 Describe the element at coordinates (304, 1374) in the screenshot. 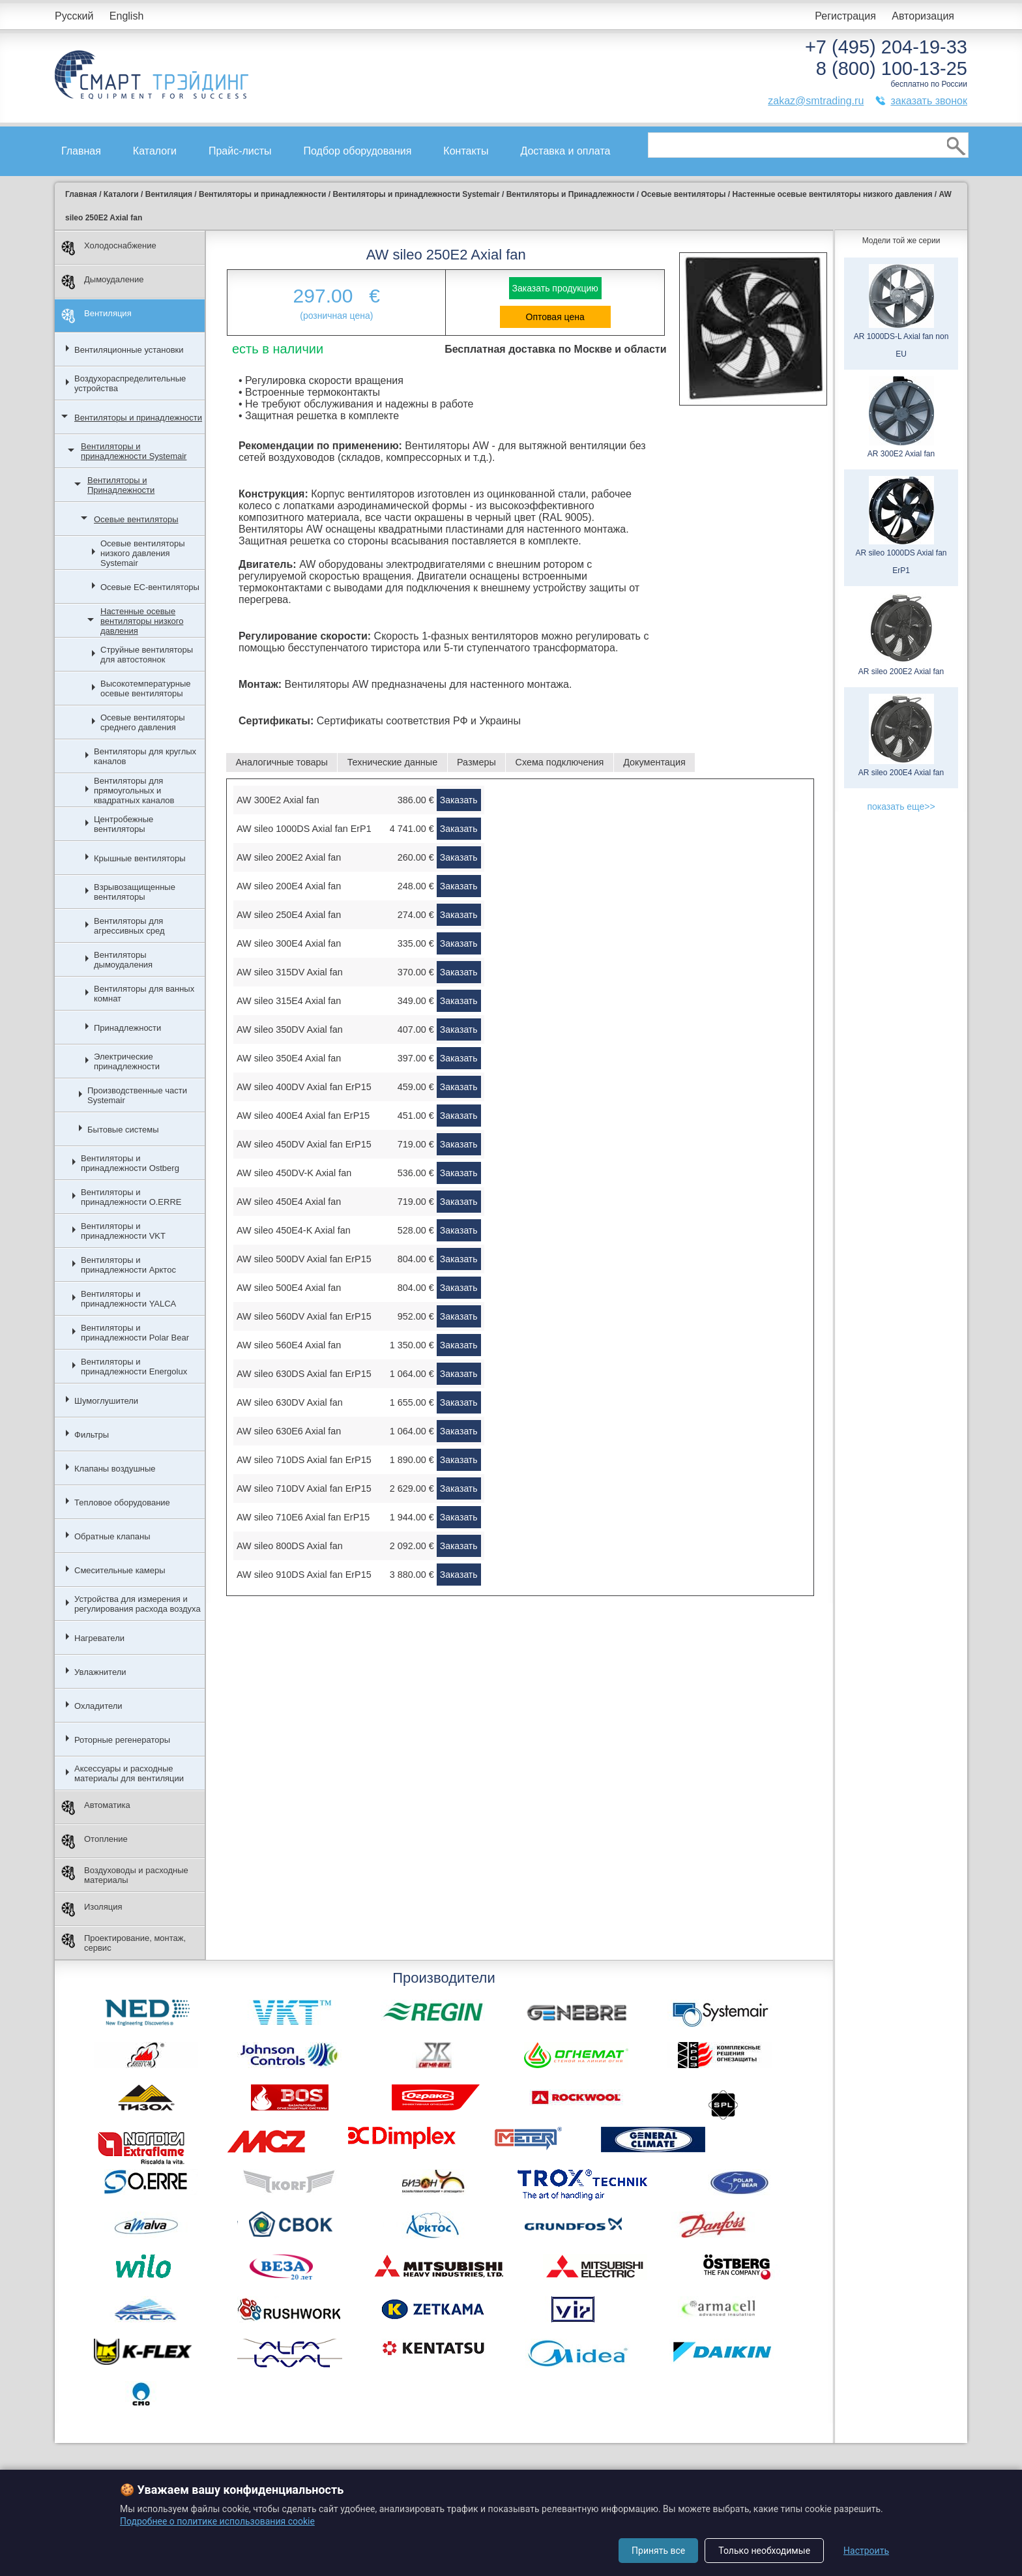

I see `AW sileo 630DS Axial fan ErP15` at that location.